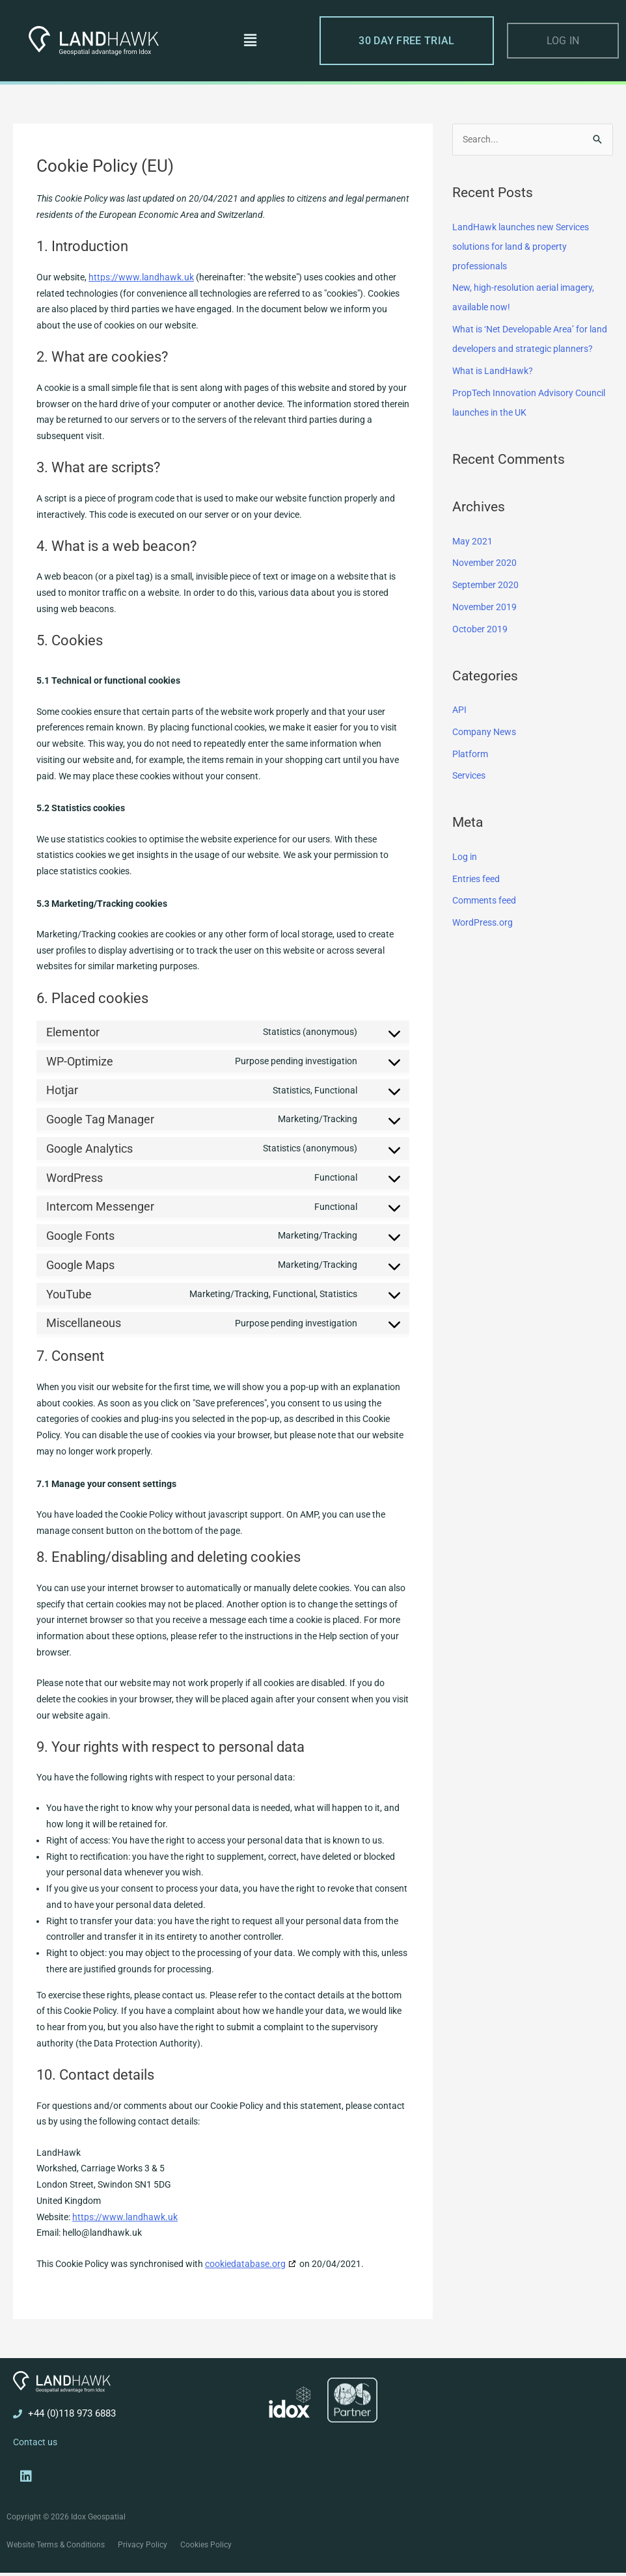 Image resolution: width=626 pixels, height=2576 pixels. What do you see at coordinates (473, 561) in the screenshot?
I see `May 2021` at bounding box center [473, 561].